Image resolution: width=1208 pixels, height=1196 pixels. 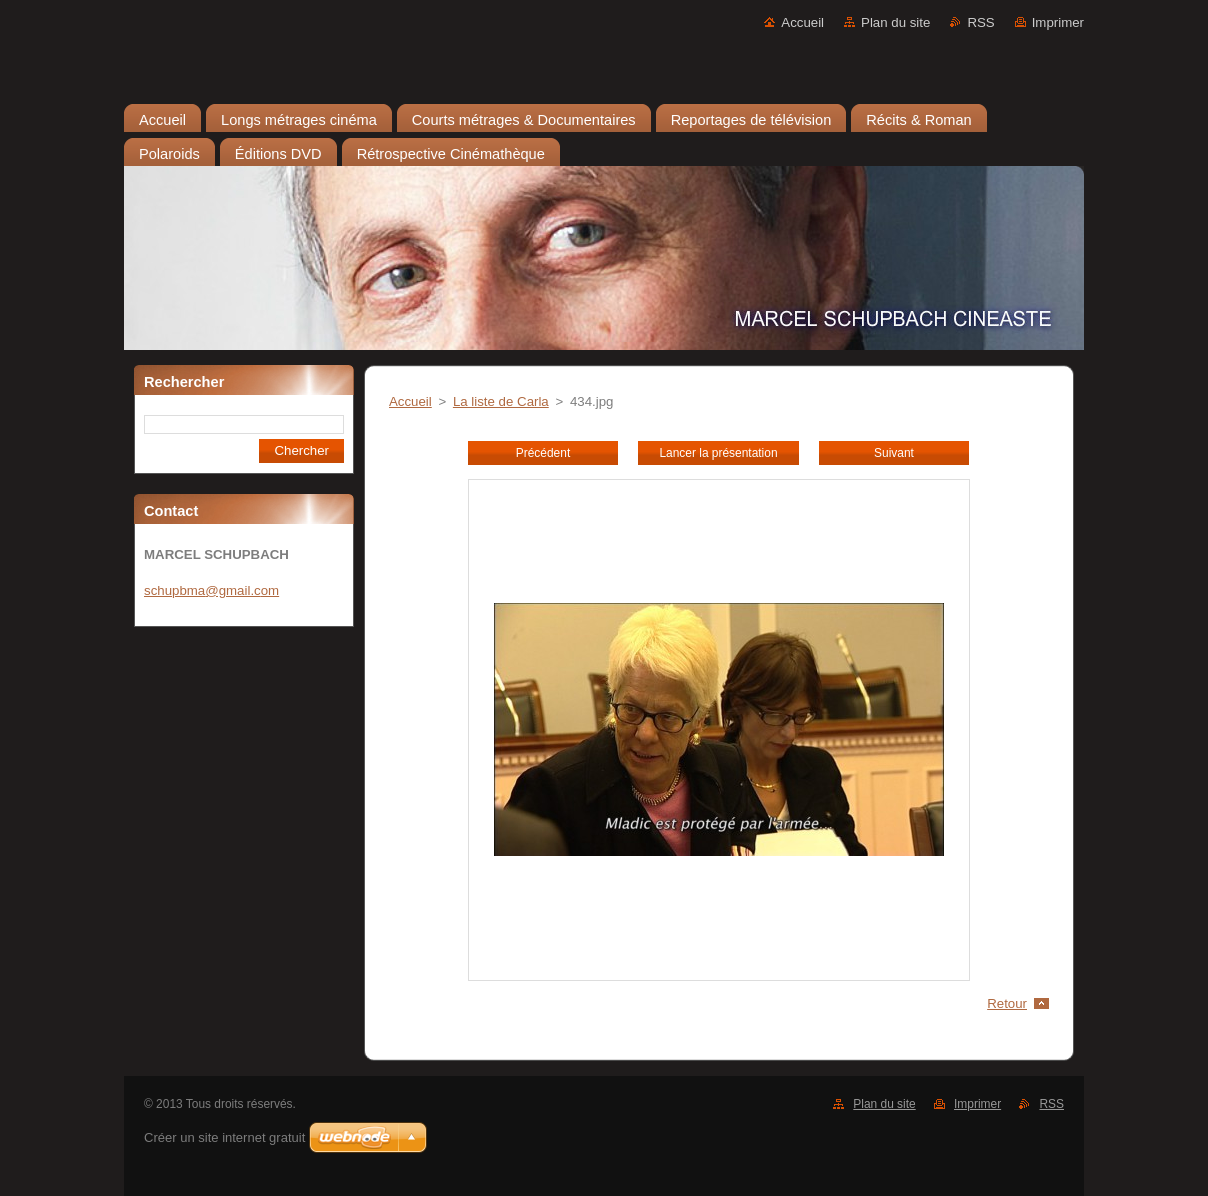 What do you see at coordinates (224, 1137) in the screenshot?
I see `Créer un site internet gratuit` at bounding box center [224, 1137].